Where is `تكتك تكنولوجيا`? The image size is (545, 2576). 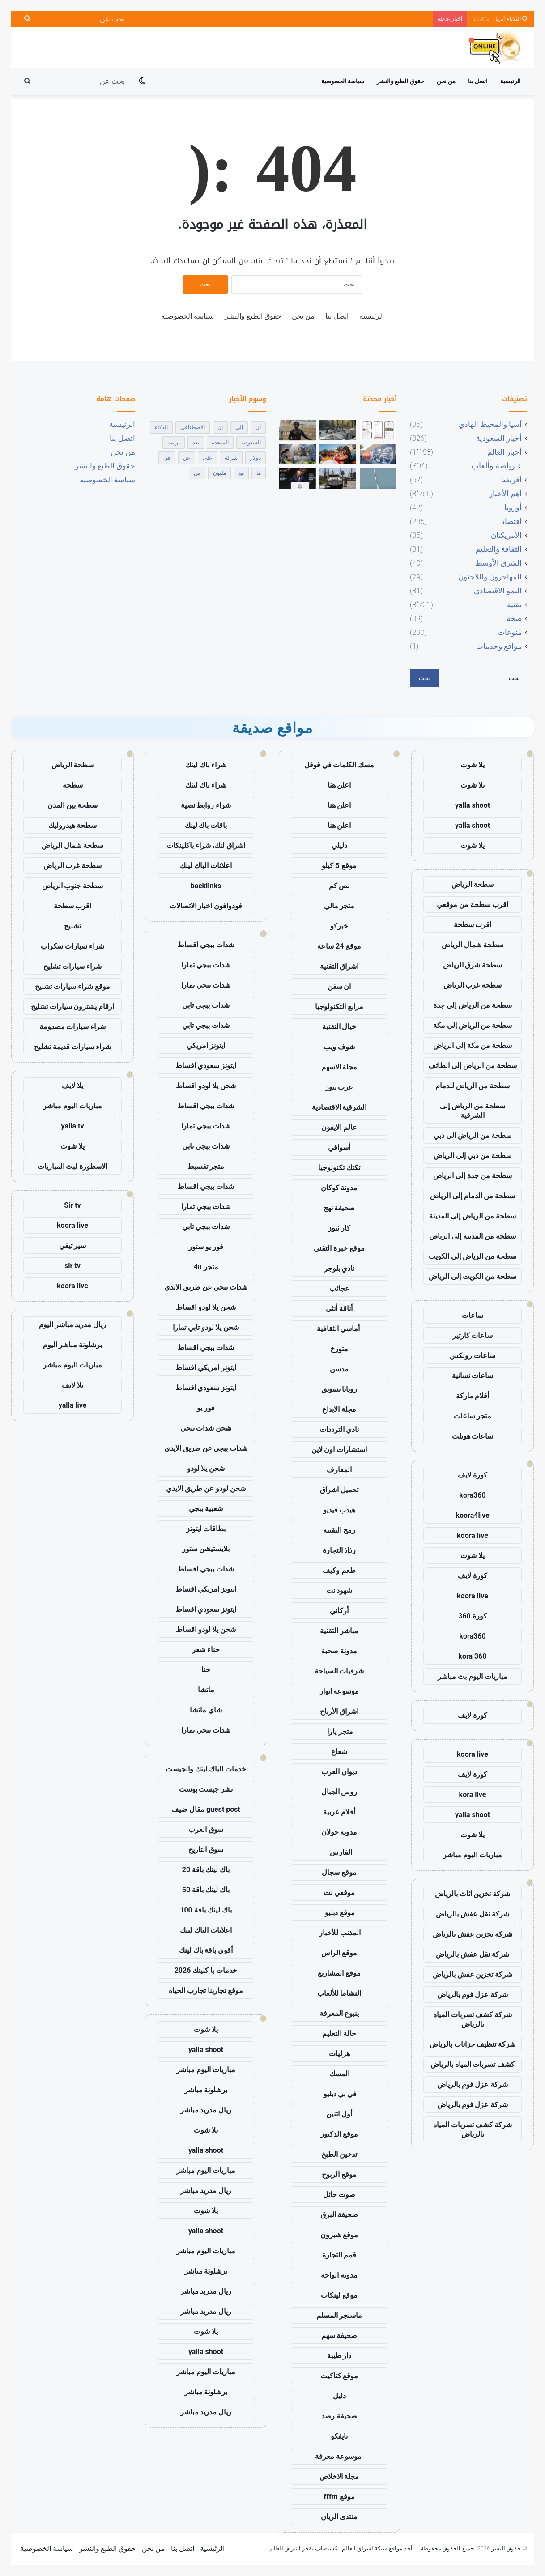
تكتك تكنولوجيا is located at coordinates (339, 1167).